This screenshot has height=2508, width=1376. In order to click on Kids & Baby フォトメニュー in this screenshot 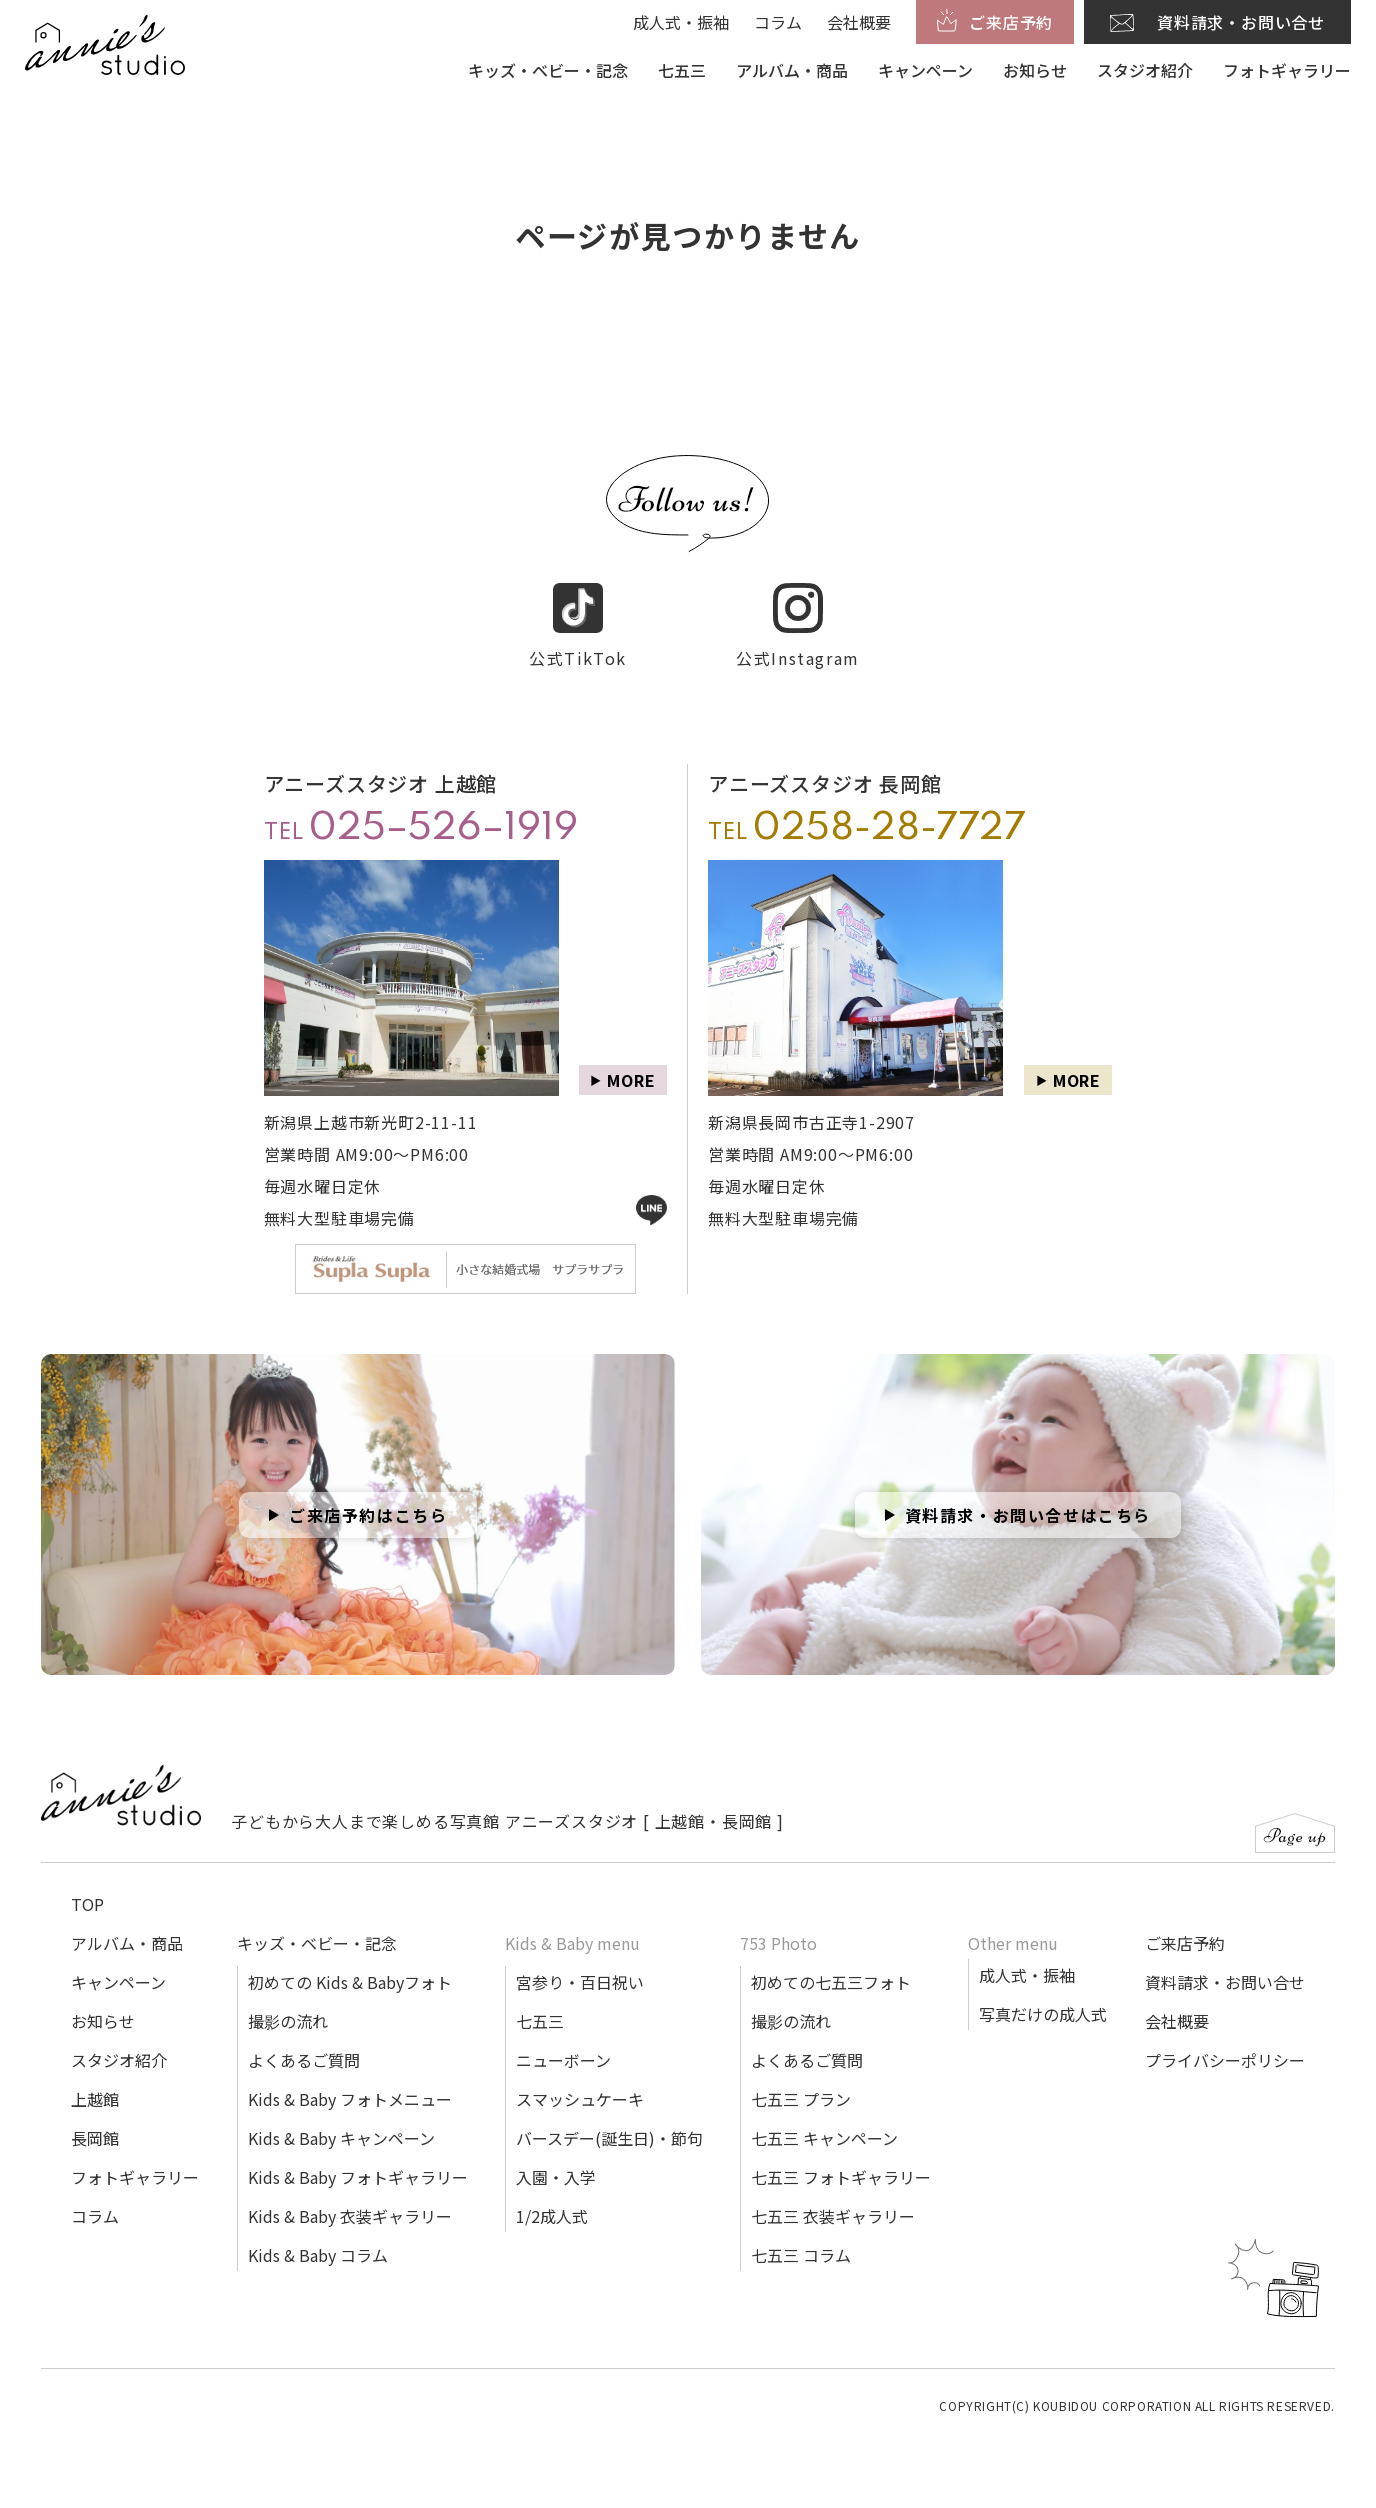, I will do `click(350, 2099)`.